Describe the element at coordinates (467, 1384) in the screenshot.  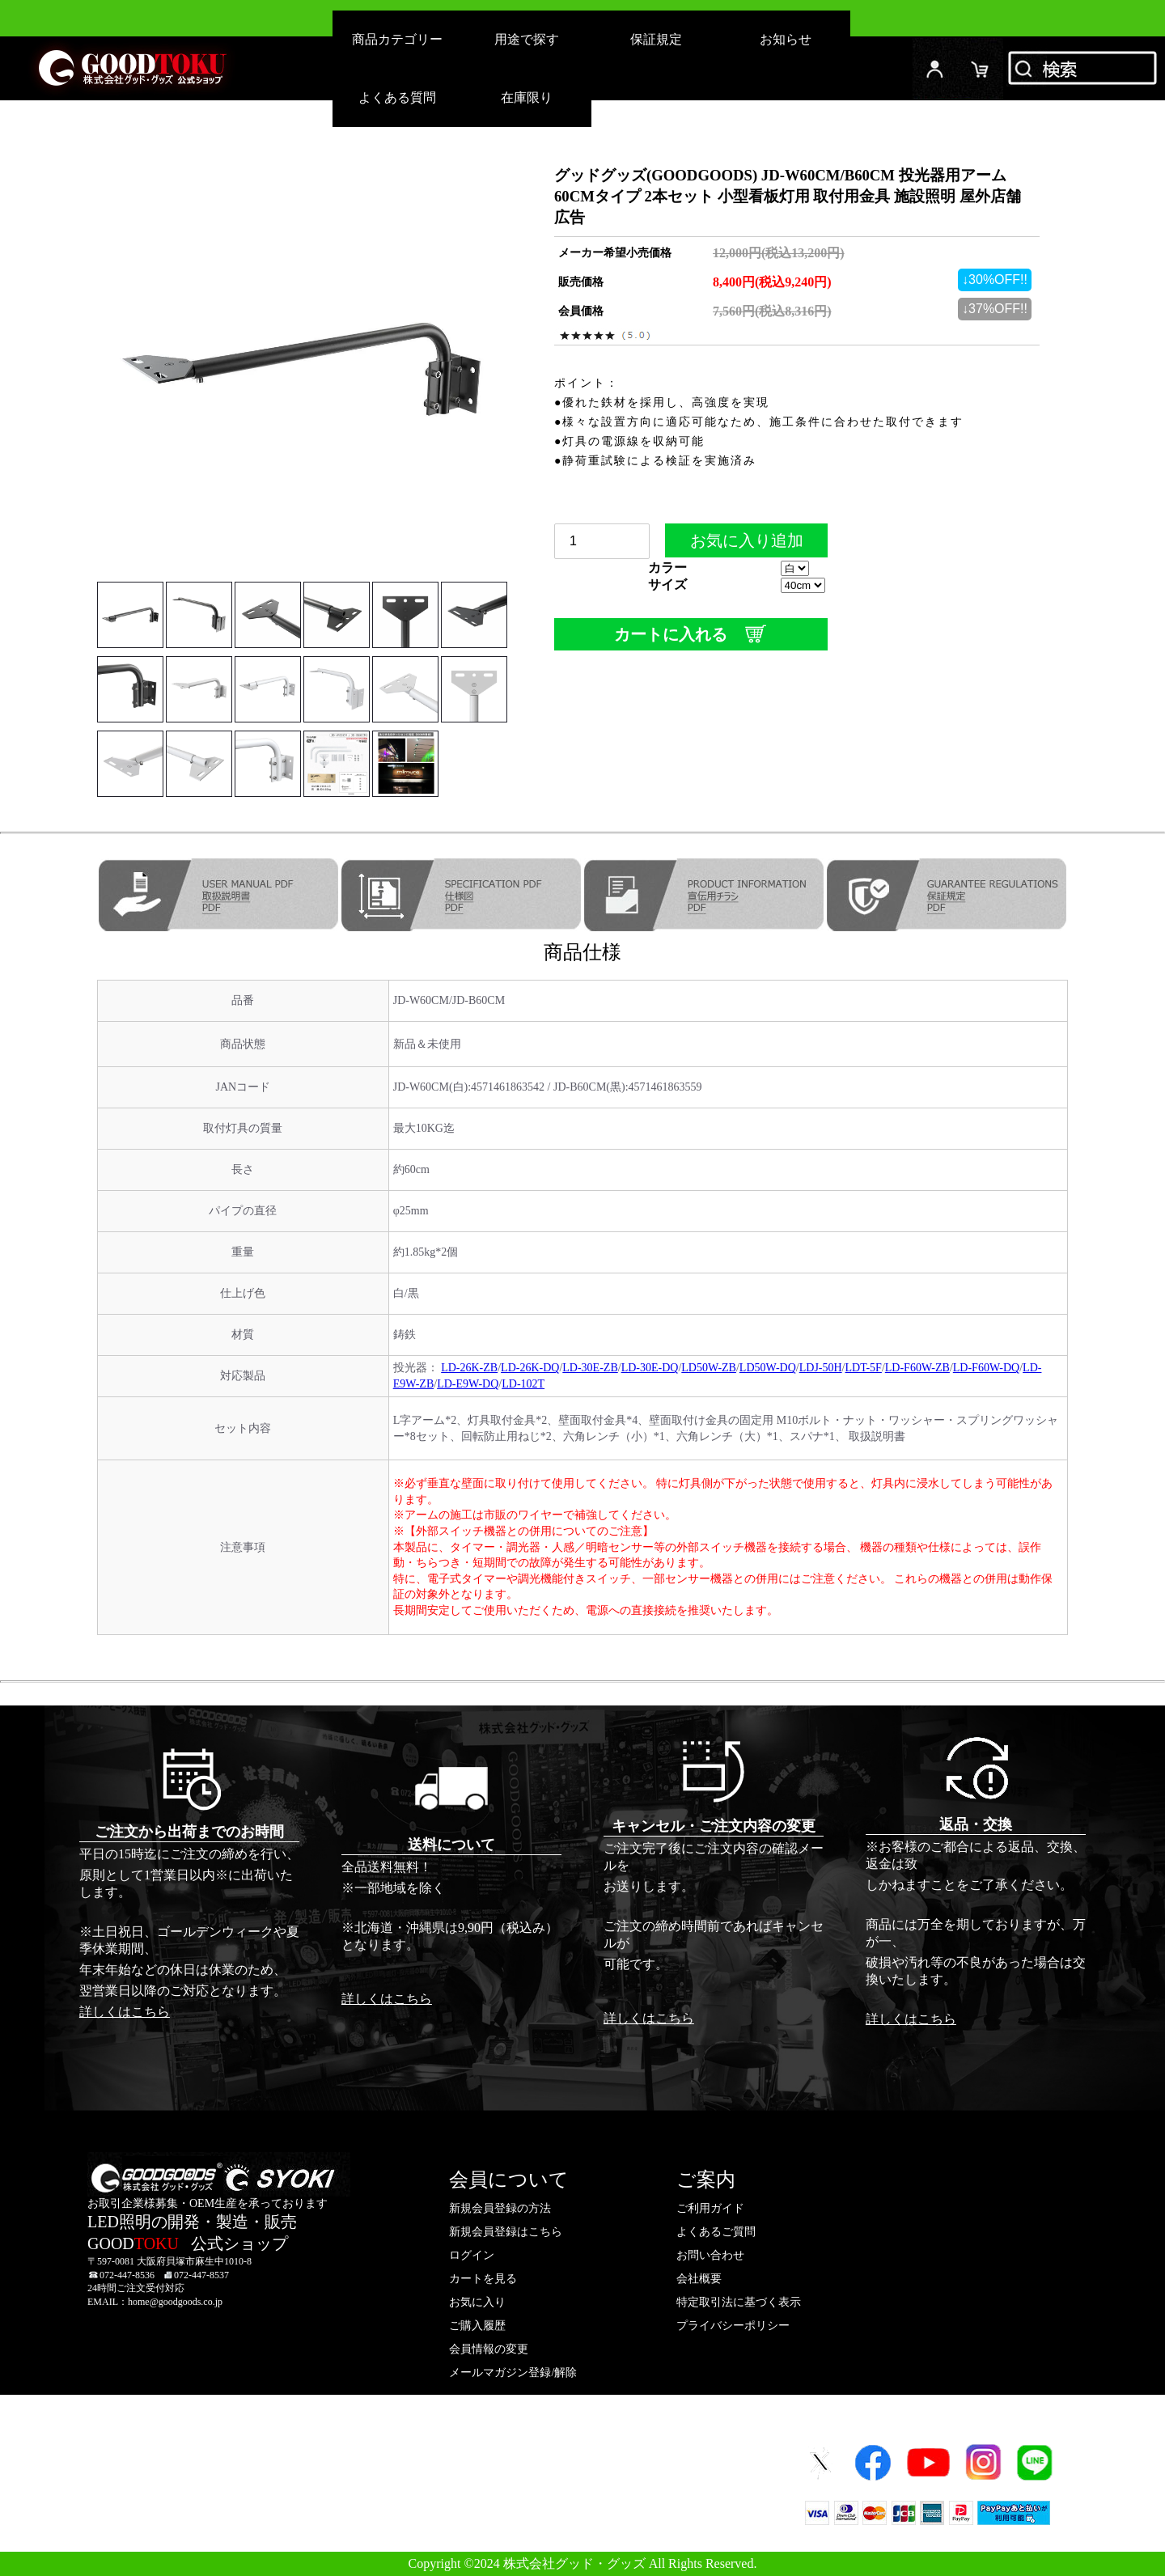
I see `LD-E9W-DQ` at that location.